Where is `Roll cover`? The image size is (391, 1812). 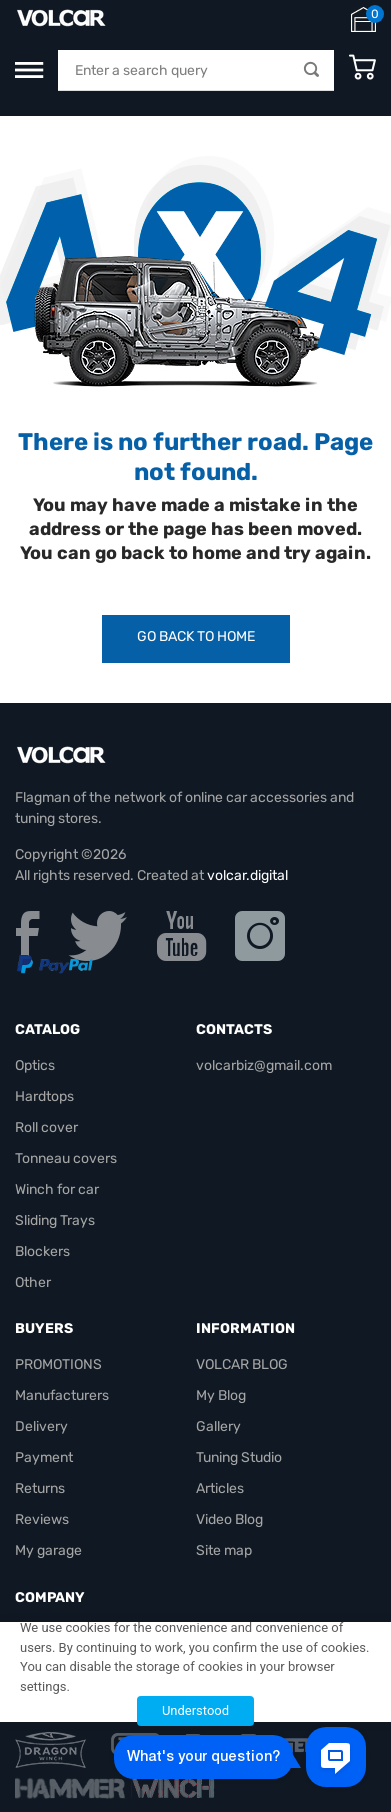 Roll cover is located at coordinates (46, 1127).